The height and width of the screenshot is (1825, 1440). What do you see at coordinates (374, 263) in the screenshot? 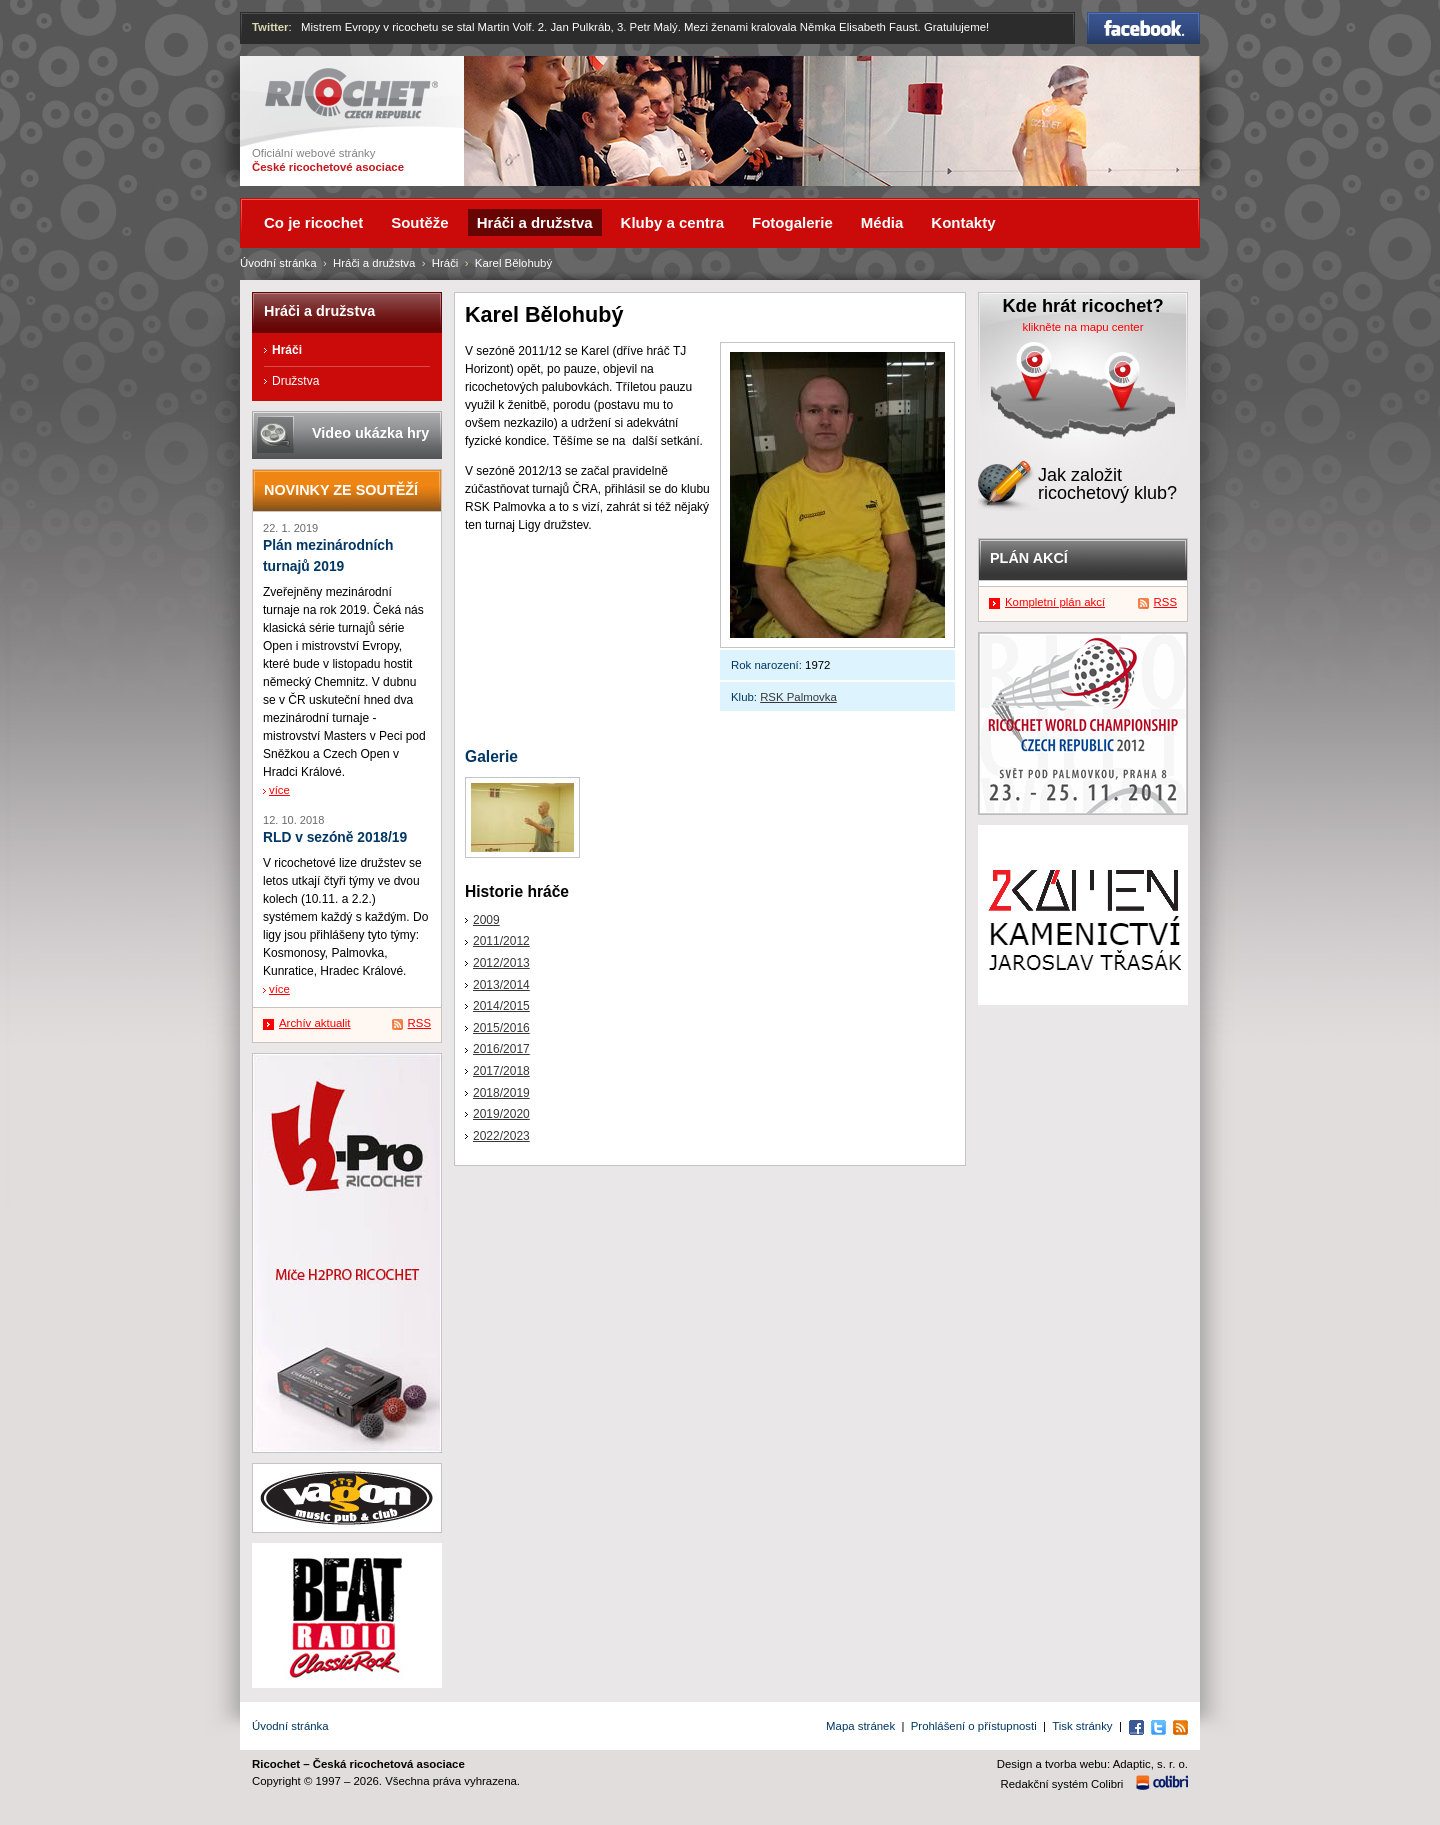
I see `Hráči a družstva` at bounding box center [374, 263].